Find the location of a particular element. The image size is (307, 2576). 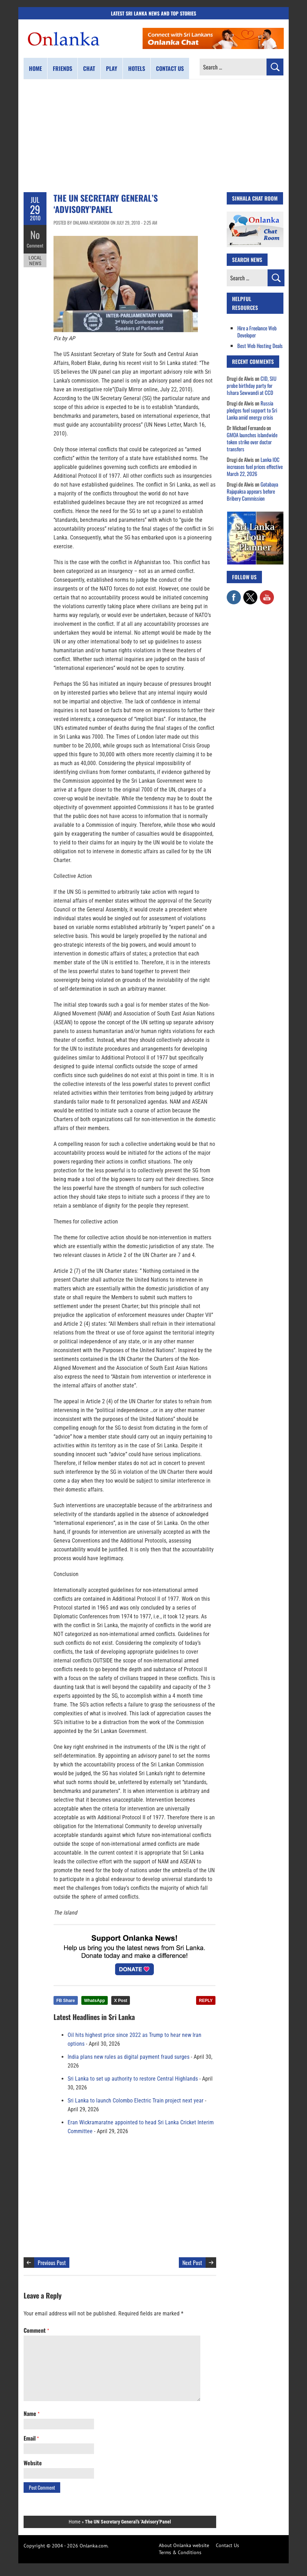

Local News is located at coordinates (35, 260).